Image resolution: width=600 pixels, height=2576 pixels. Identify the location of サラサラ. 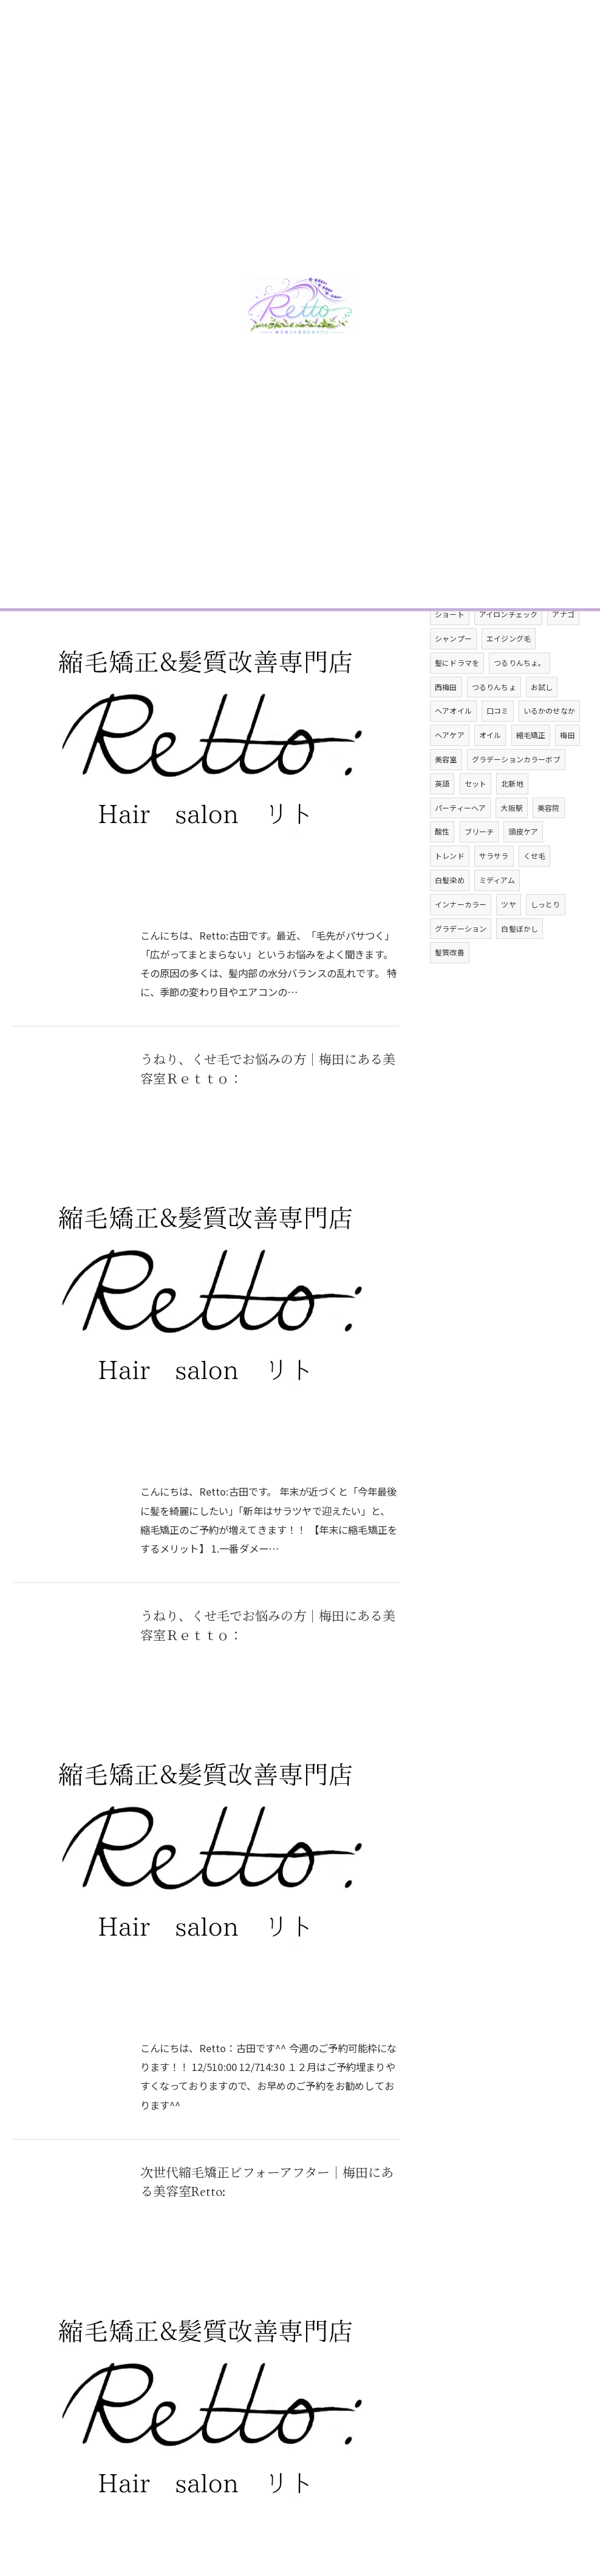
(494, 892).